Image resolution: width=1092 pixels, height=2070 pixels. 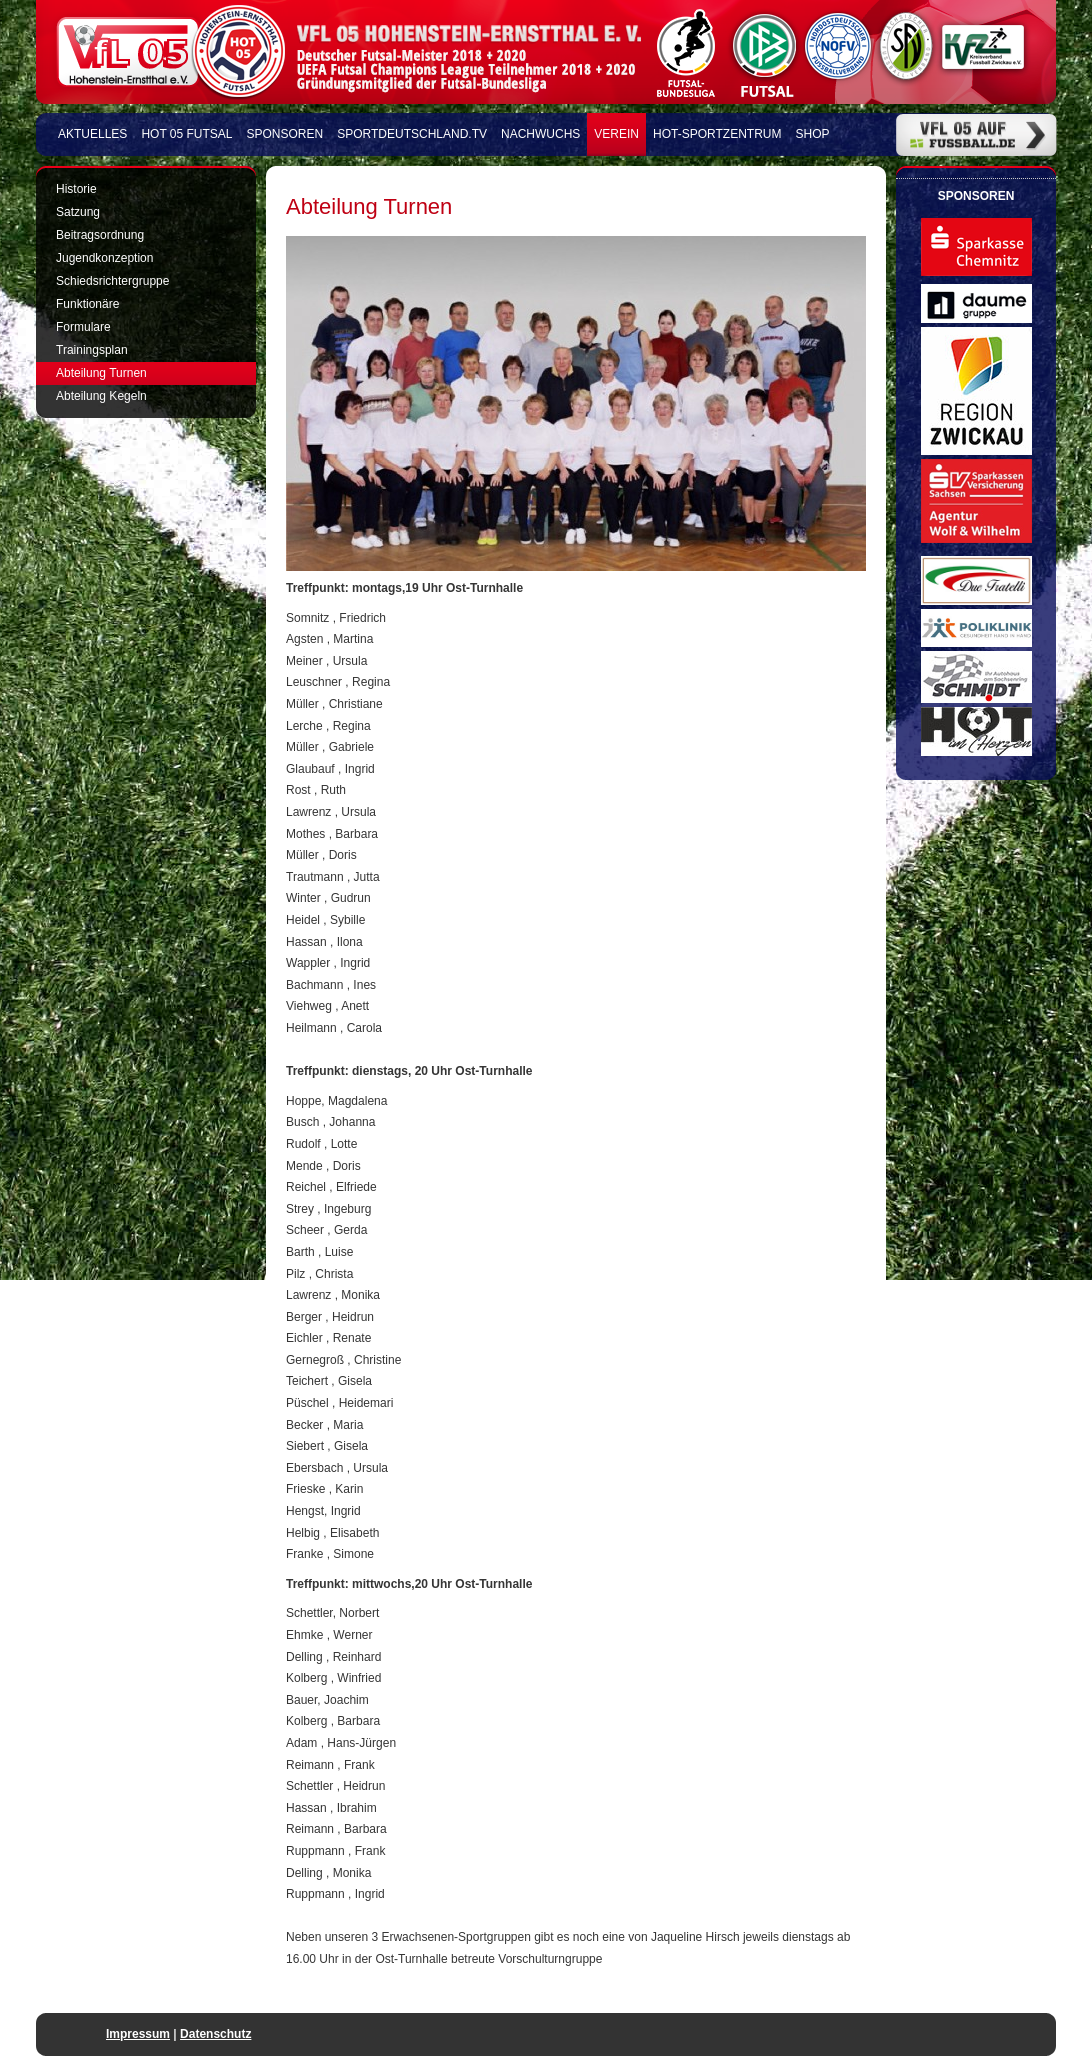 I want to click on Aktuelles, so click(x=92, y=134).